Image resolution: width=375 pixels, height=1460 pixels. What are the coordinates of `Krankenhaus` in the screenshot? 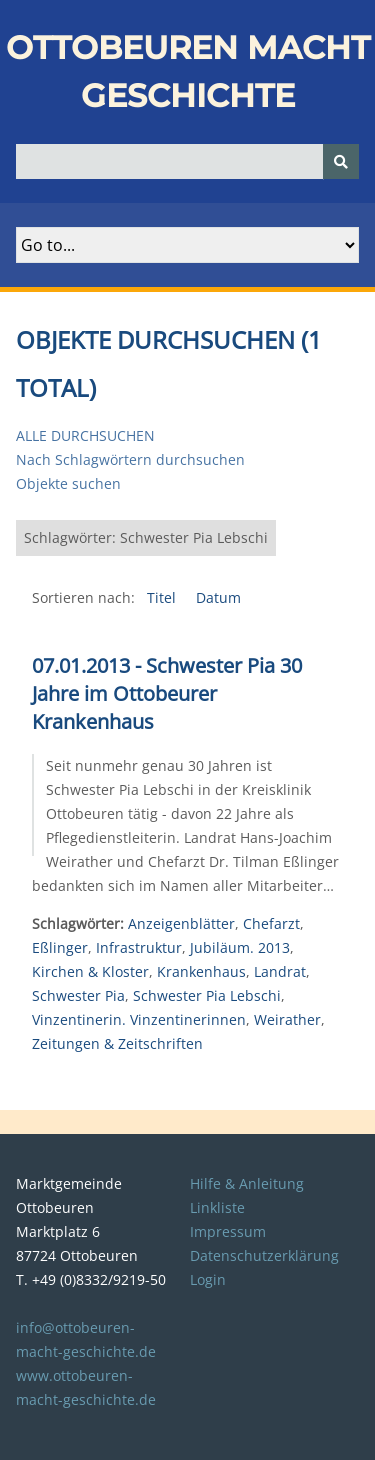 It's located at (201, 971).